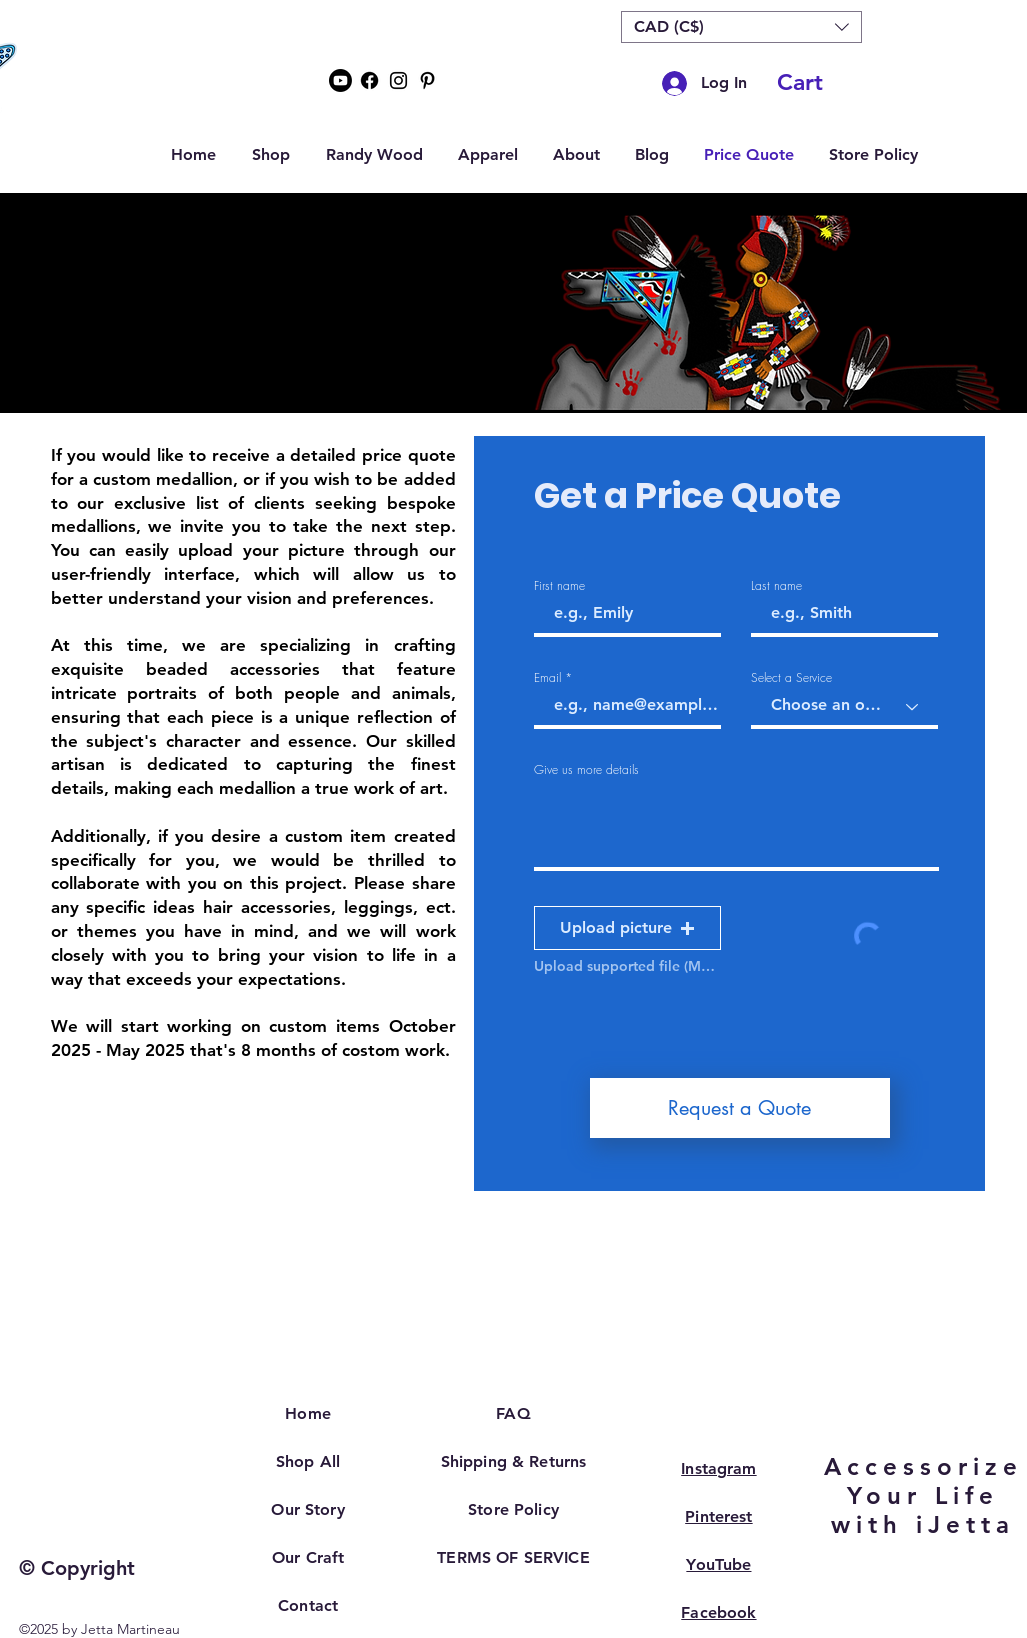 Image resolution: width=1027 pixels, height=1638 pixels. Describe the element at coordinates (791, 678) in the screenshot. I see `Select a Service` at that location.